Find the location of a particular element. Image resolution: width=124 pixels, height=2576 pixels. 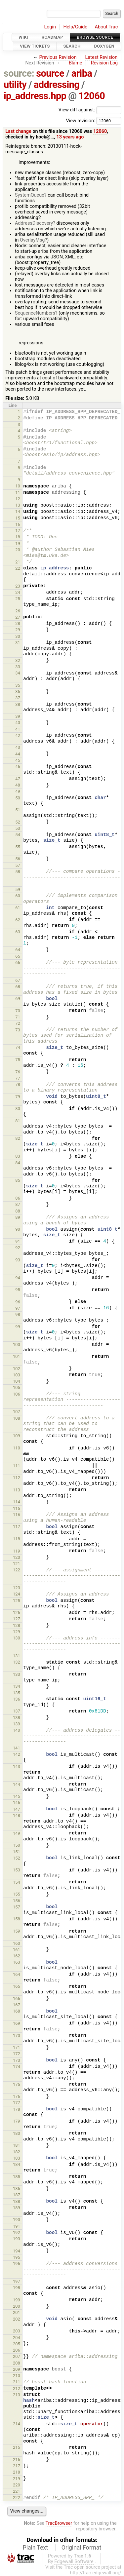

195 is located at coordinates (16, 2257).